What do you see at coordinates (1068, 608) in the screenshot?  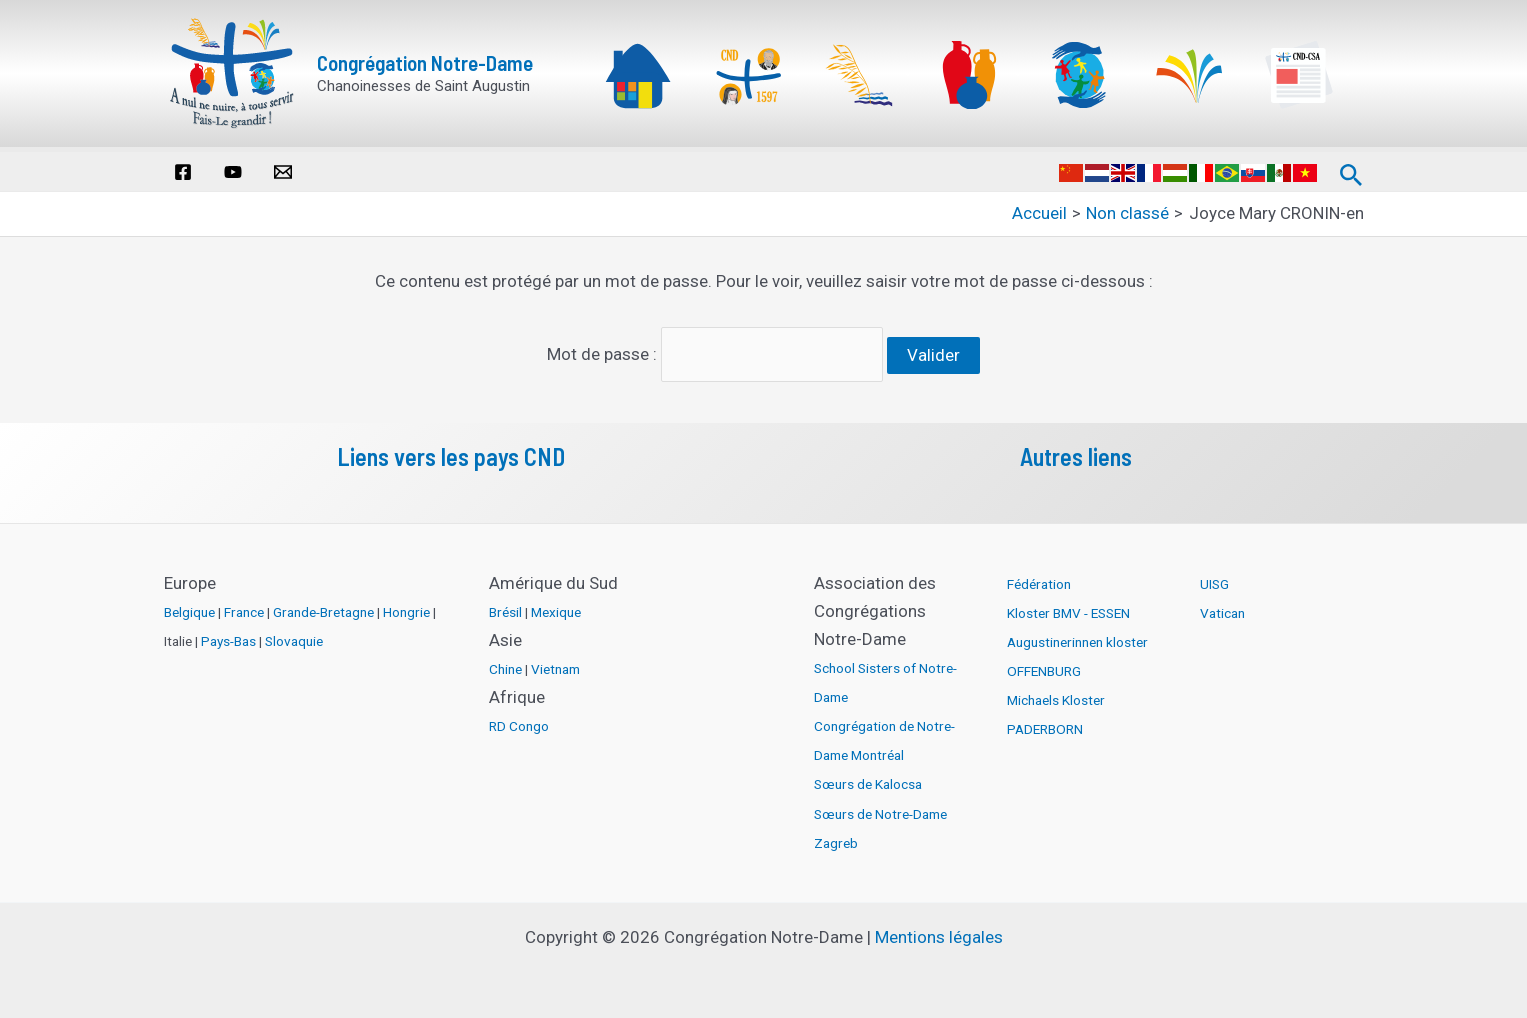 I see `Kloster BMV - ESSEN` at bounding box center [1068, 608].